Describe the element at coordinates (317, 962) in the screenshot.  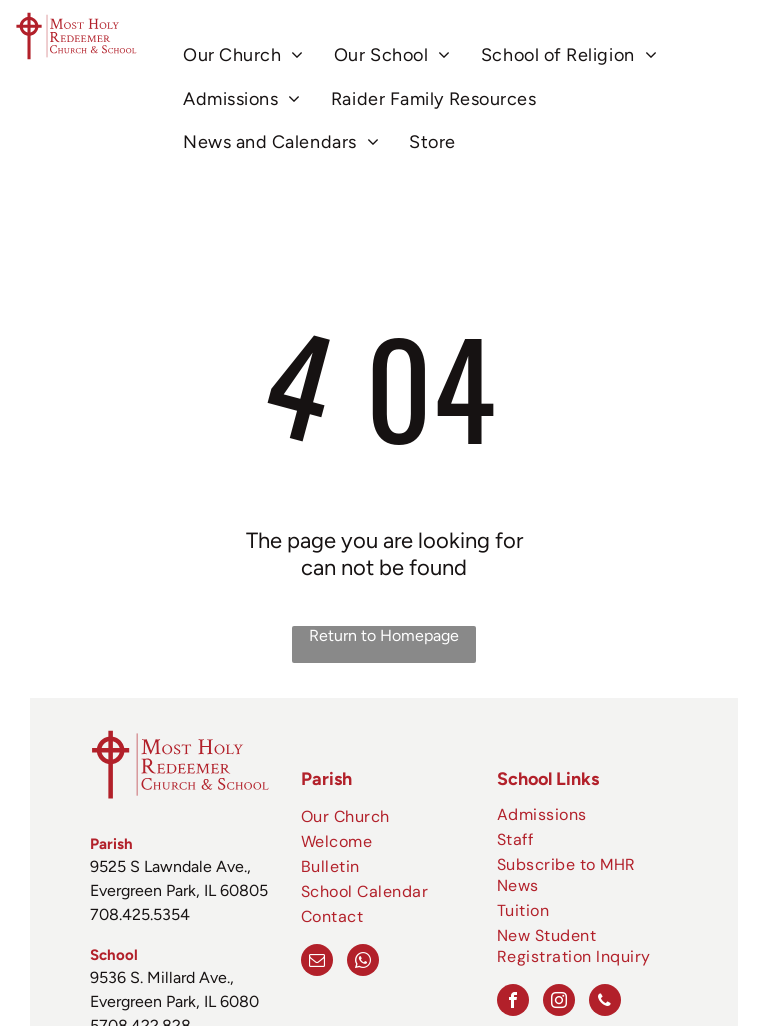
I see `[email]` at that location.